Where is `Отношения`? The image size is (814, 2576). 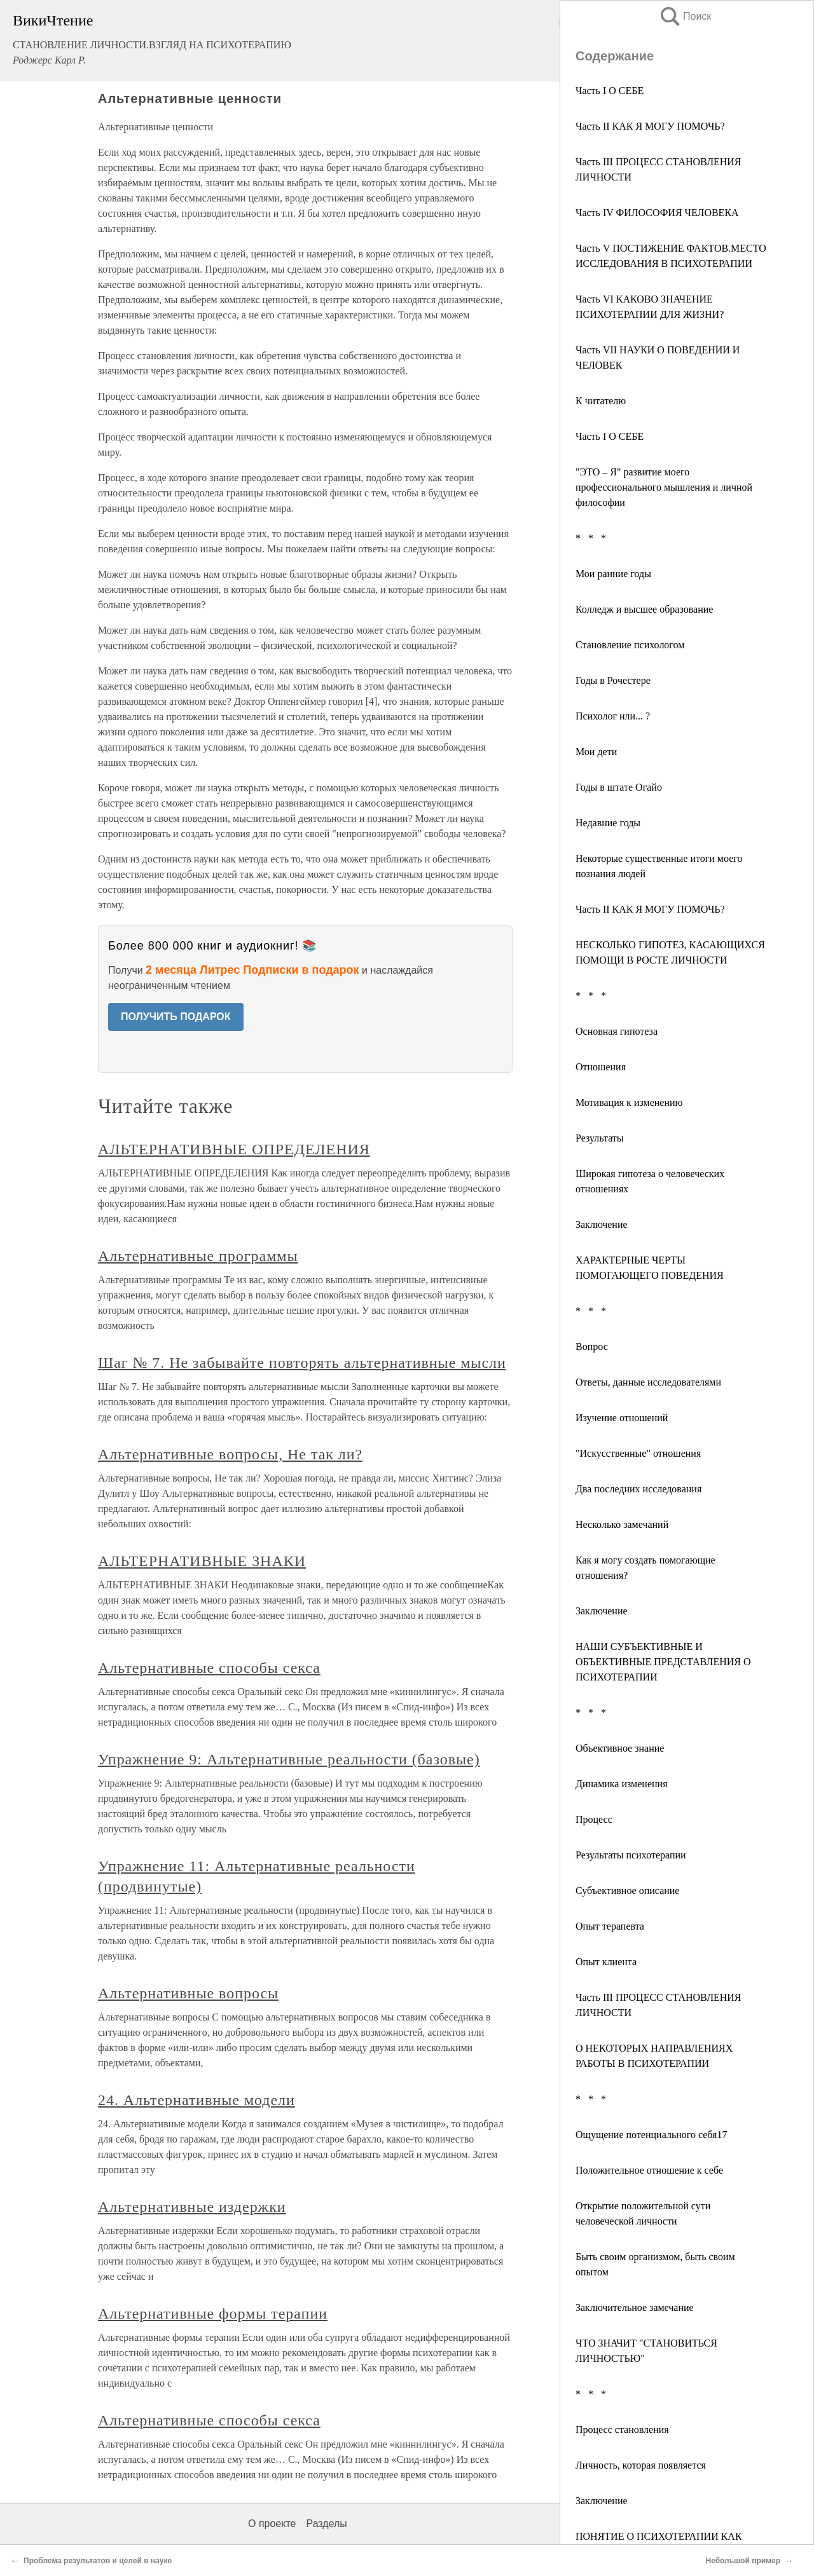 Отношения is located at coordinates (601, 1066).